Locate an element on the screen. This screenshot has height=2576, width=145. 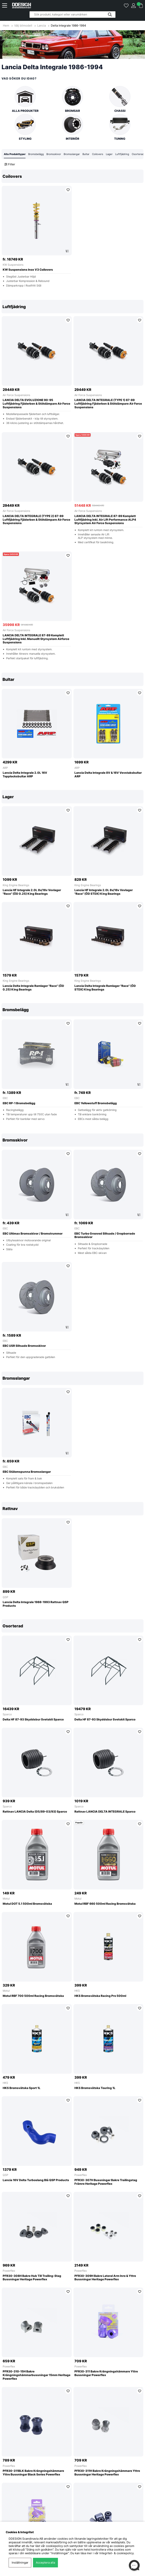
EBC is located at coordinates (5, 1098).